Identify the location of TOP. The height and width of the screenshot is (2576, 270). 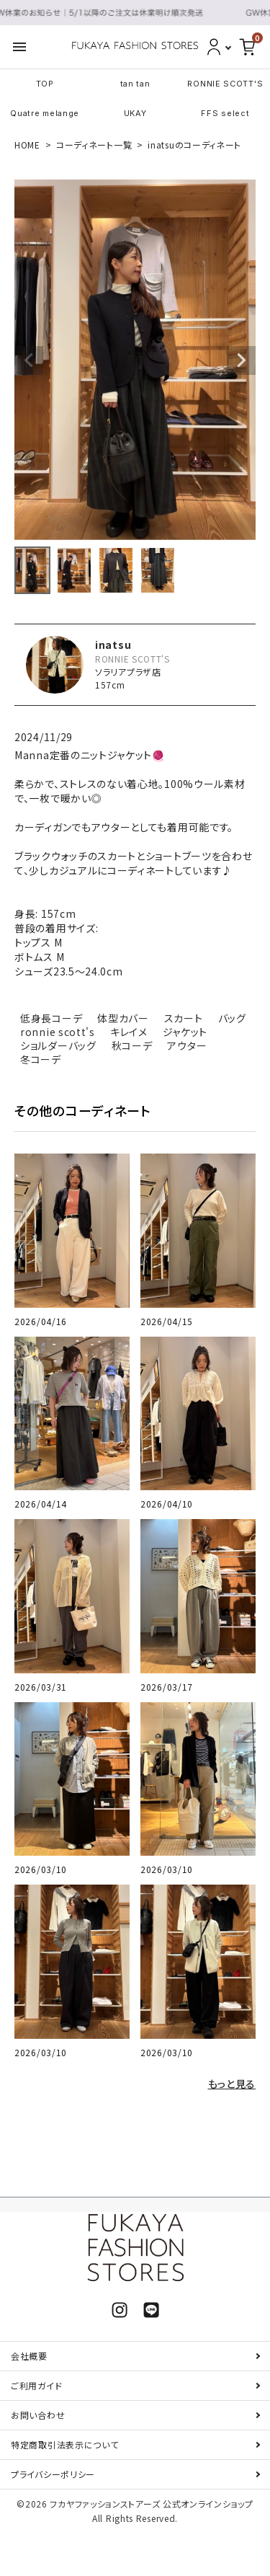
(45, 84).